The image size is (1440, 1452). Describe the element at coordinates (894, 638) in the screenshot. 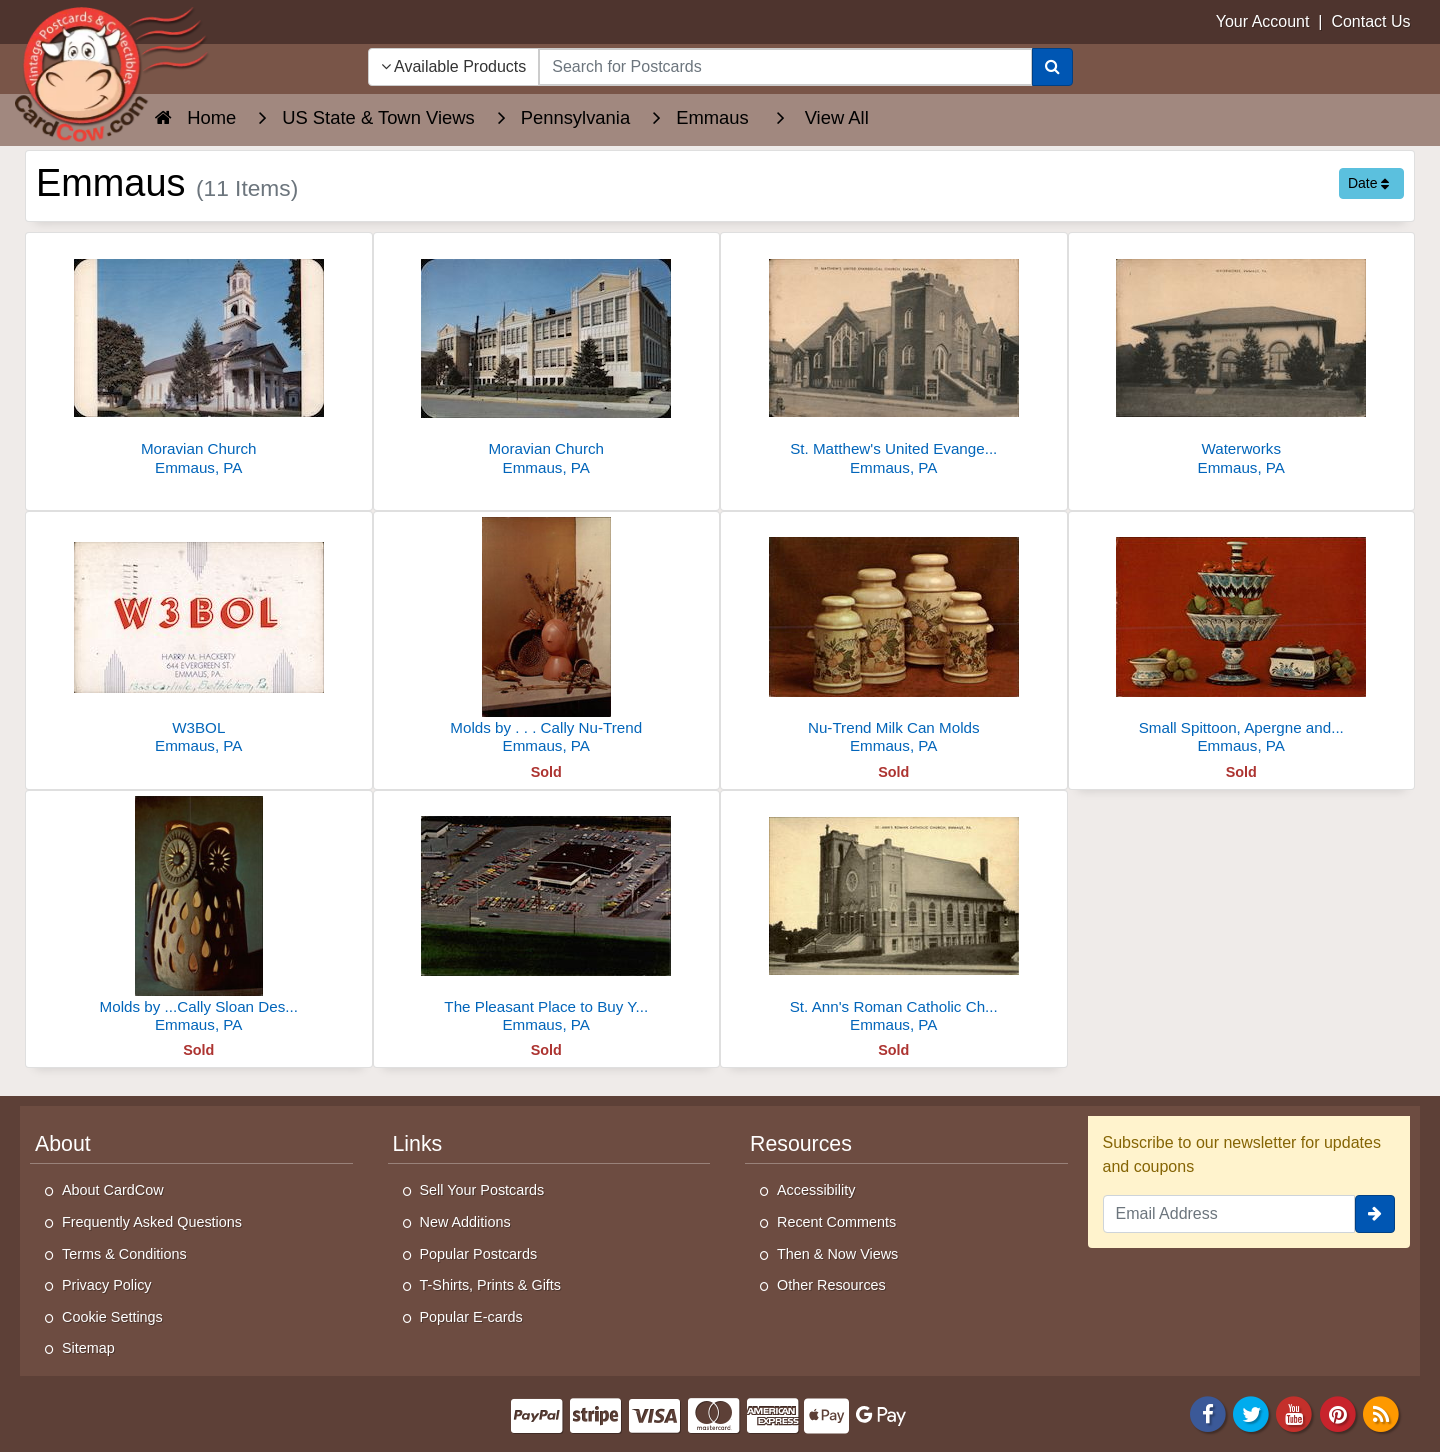

I see `[Nu-Trend Milk Can Molds]` at that location.